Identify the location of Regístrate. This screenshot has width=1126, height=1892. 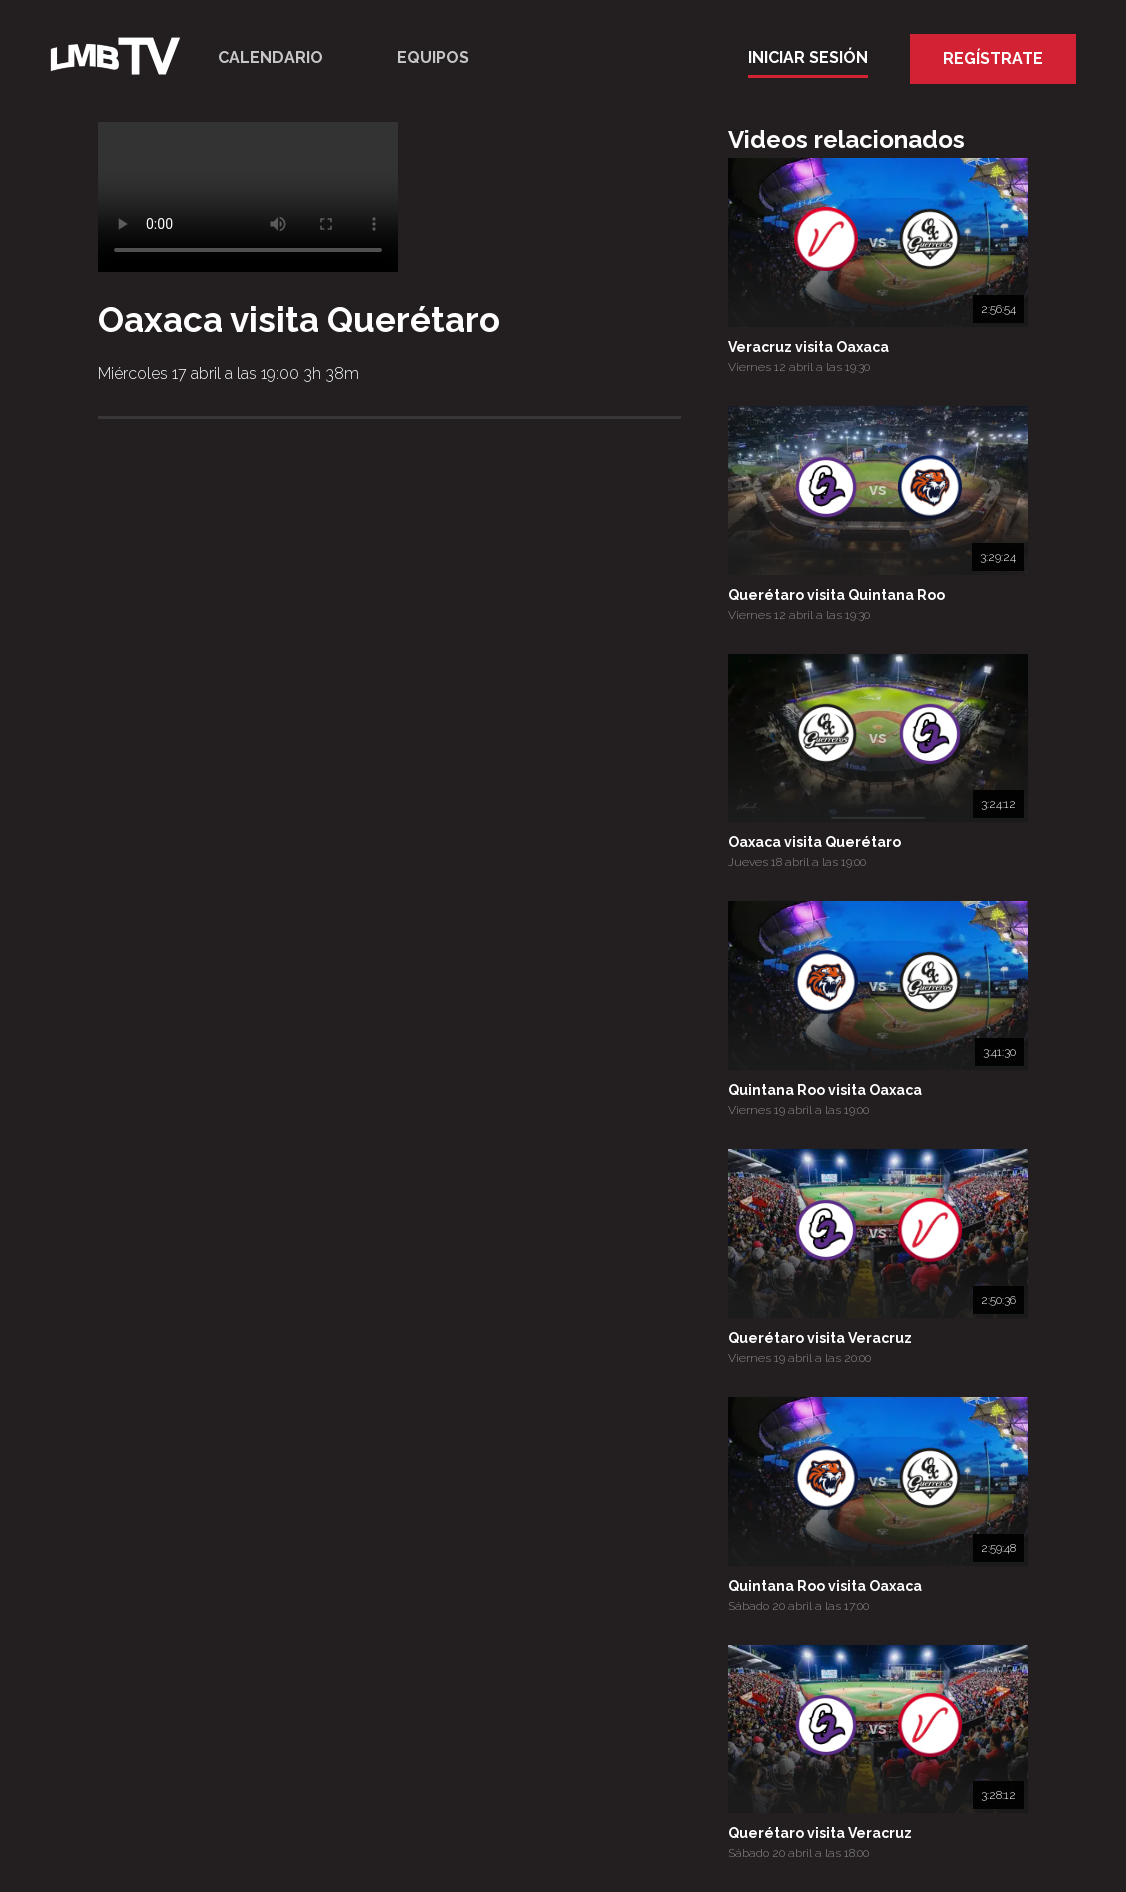
(993, 58).